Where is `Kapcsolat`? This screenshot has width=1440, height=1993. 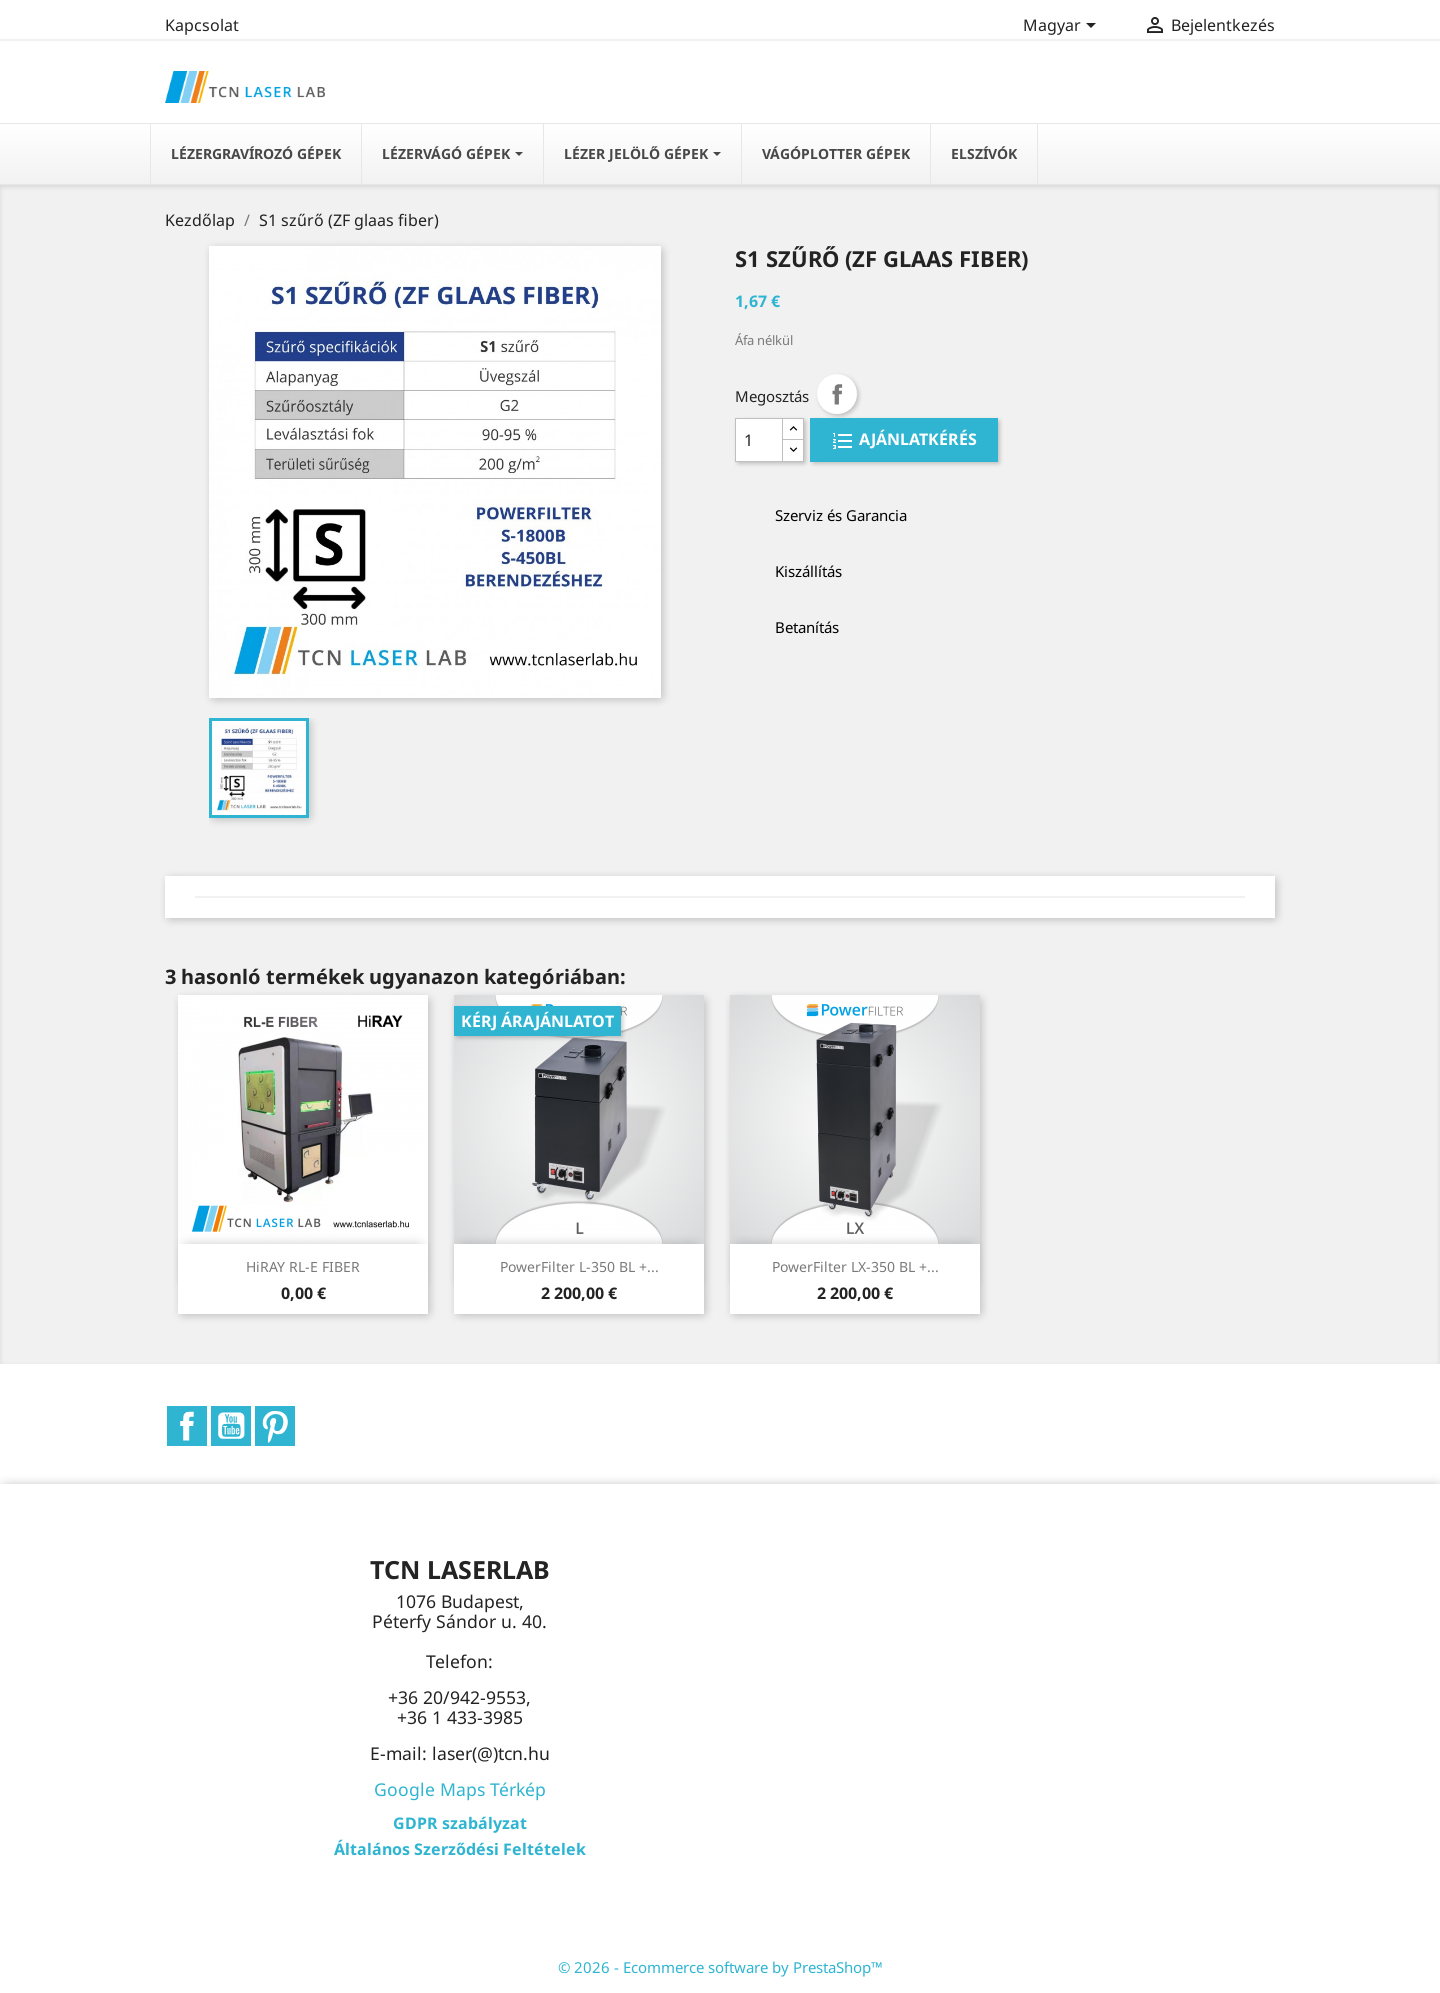
Kapcsolat is located at coordinates (202, 25).